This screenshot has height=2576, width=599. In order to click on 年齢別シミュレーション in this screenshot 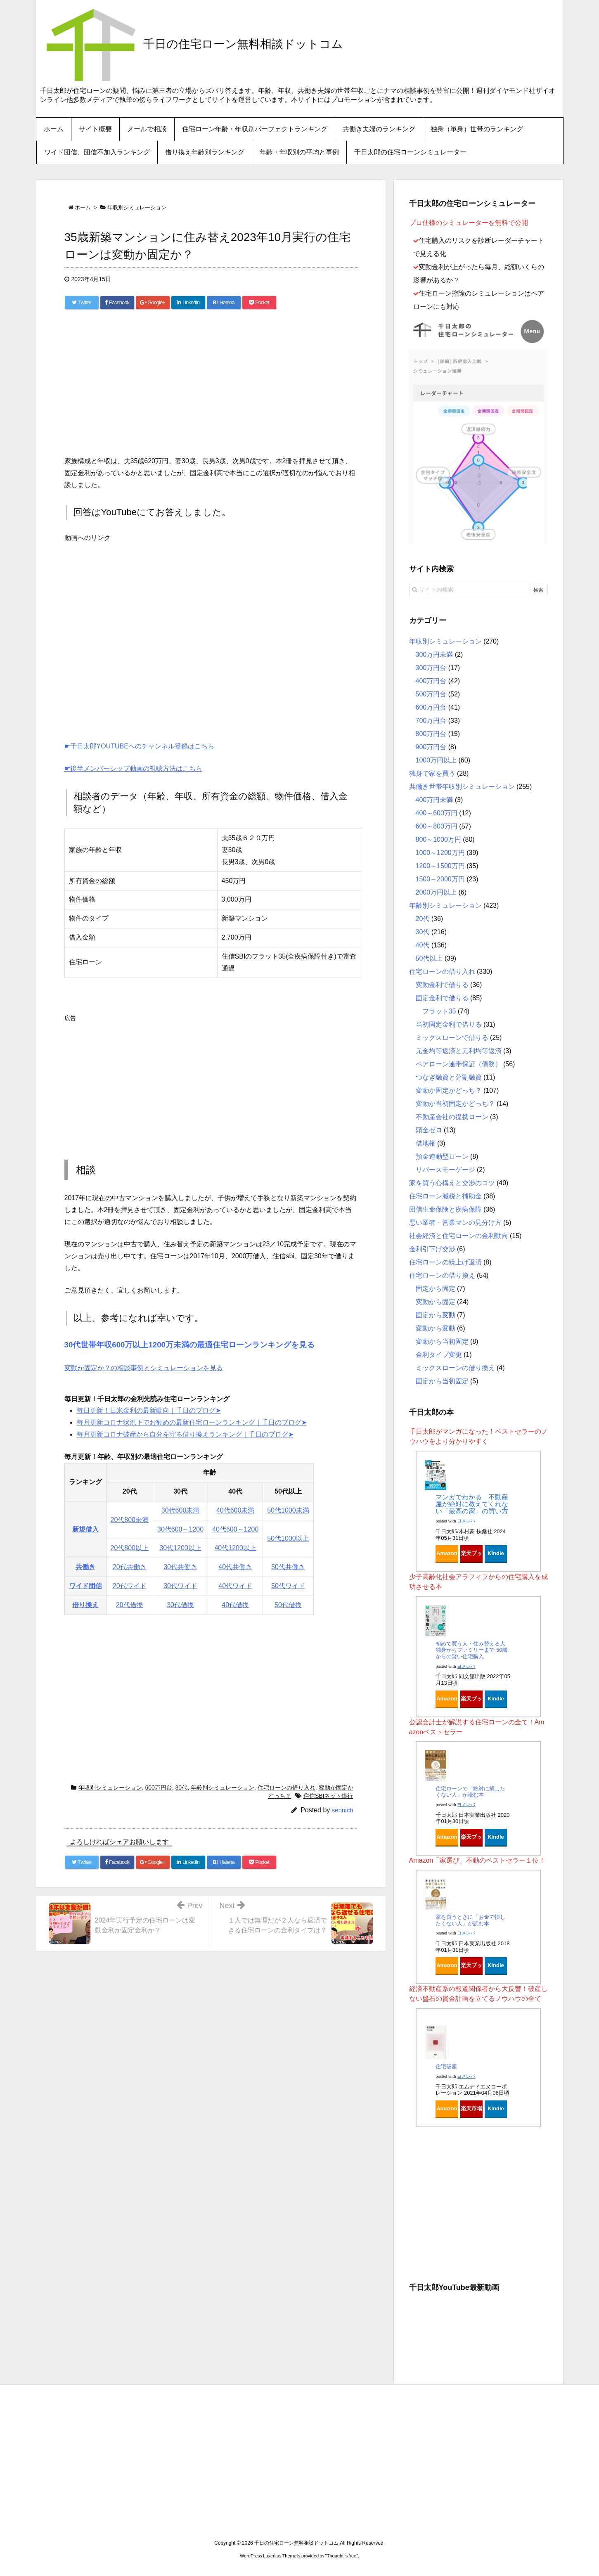, I will do `click(222, 1787)`.